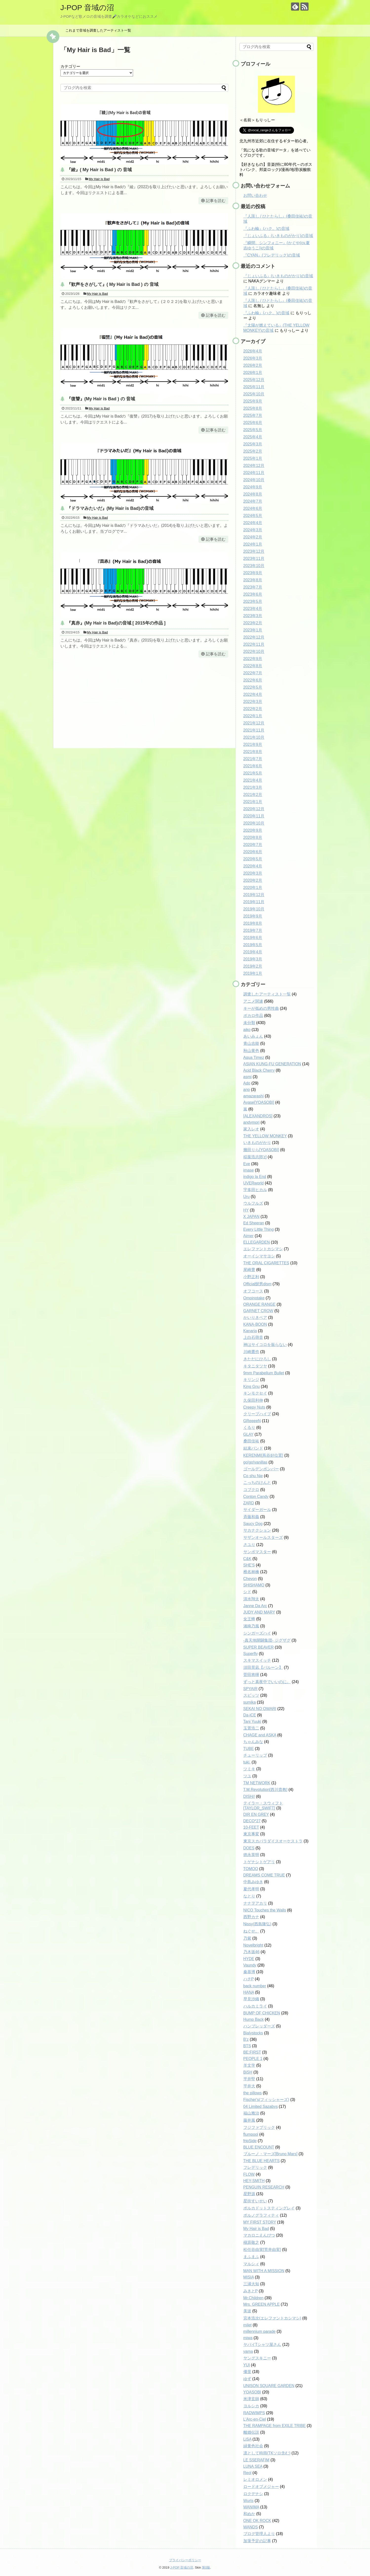 This screenshot has width=370, height=2576. Describe the element at coordinates (255, 2479) in the screenshot. I see `レミオロメン` at that location.